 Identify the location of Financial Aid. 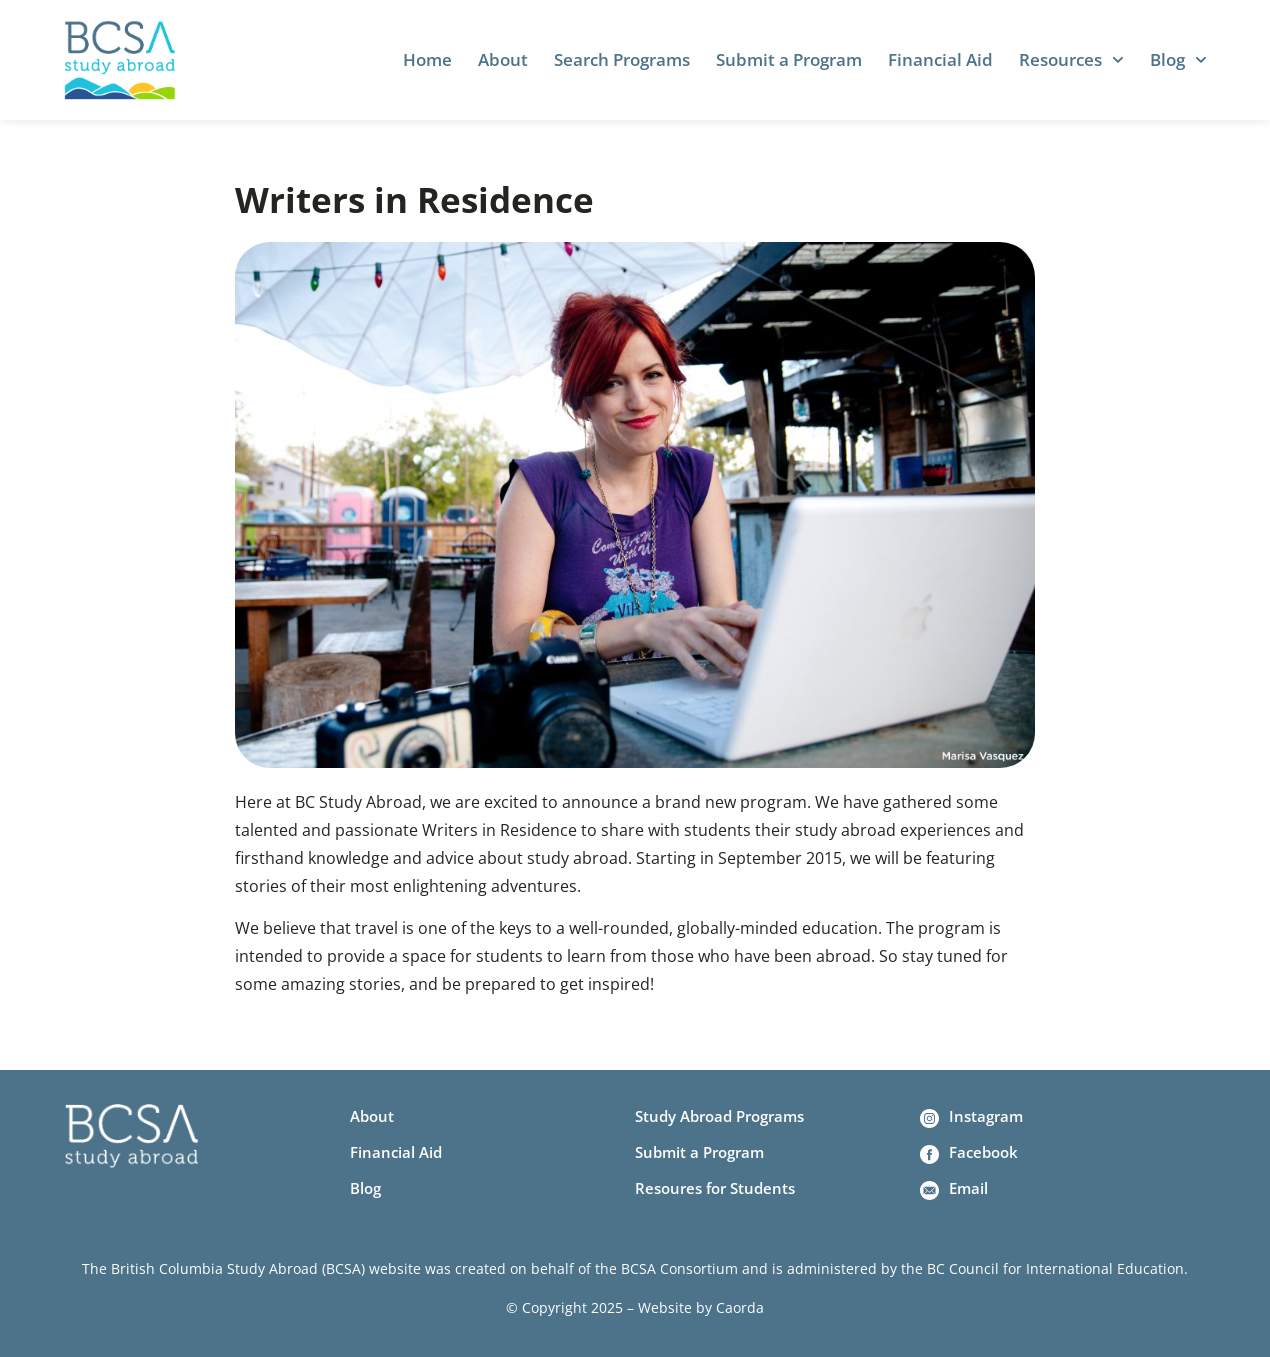
(940, 59).